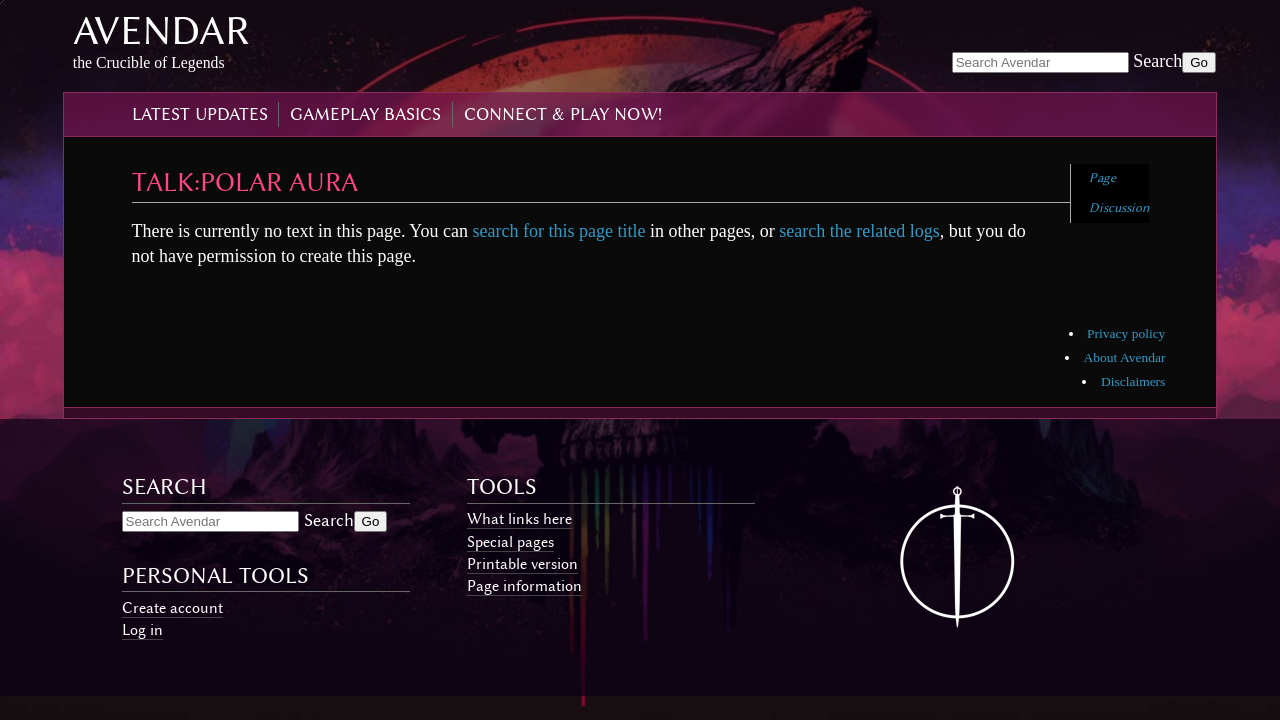  I want to click on Page, so click(1102, 177).